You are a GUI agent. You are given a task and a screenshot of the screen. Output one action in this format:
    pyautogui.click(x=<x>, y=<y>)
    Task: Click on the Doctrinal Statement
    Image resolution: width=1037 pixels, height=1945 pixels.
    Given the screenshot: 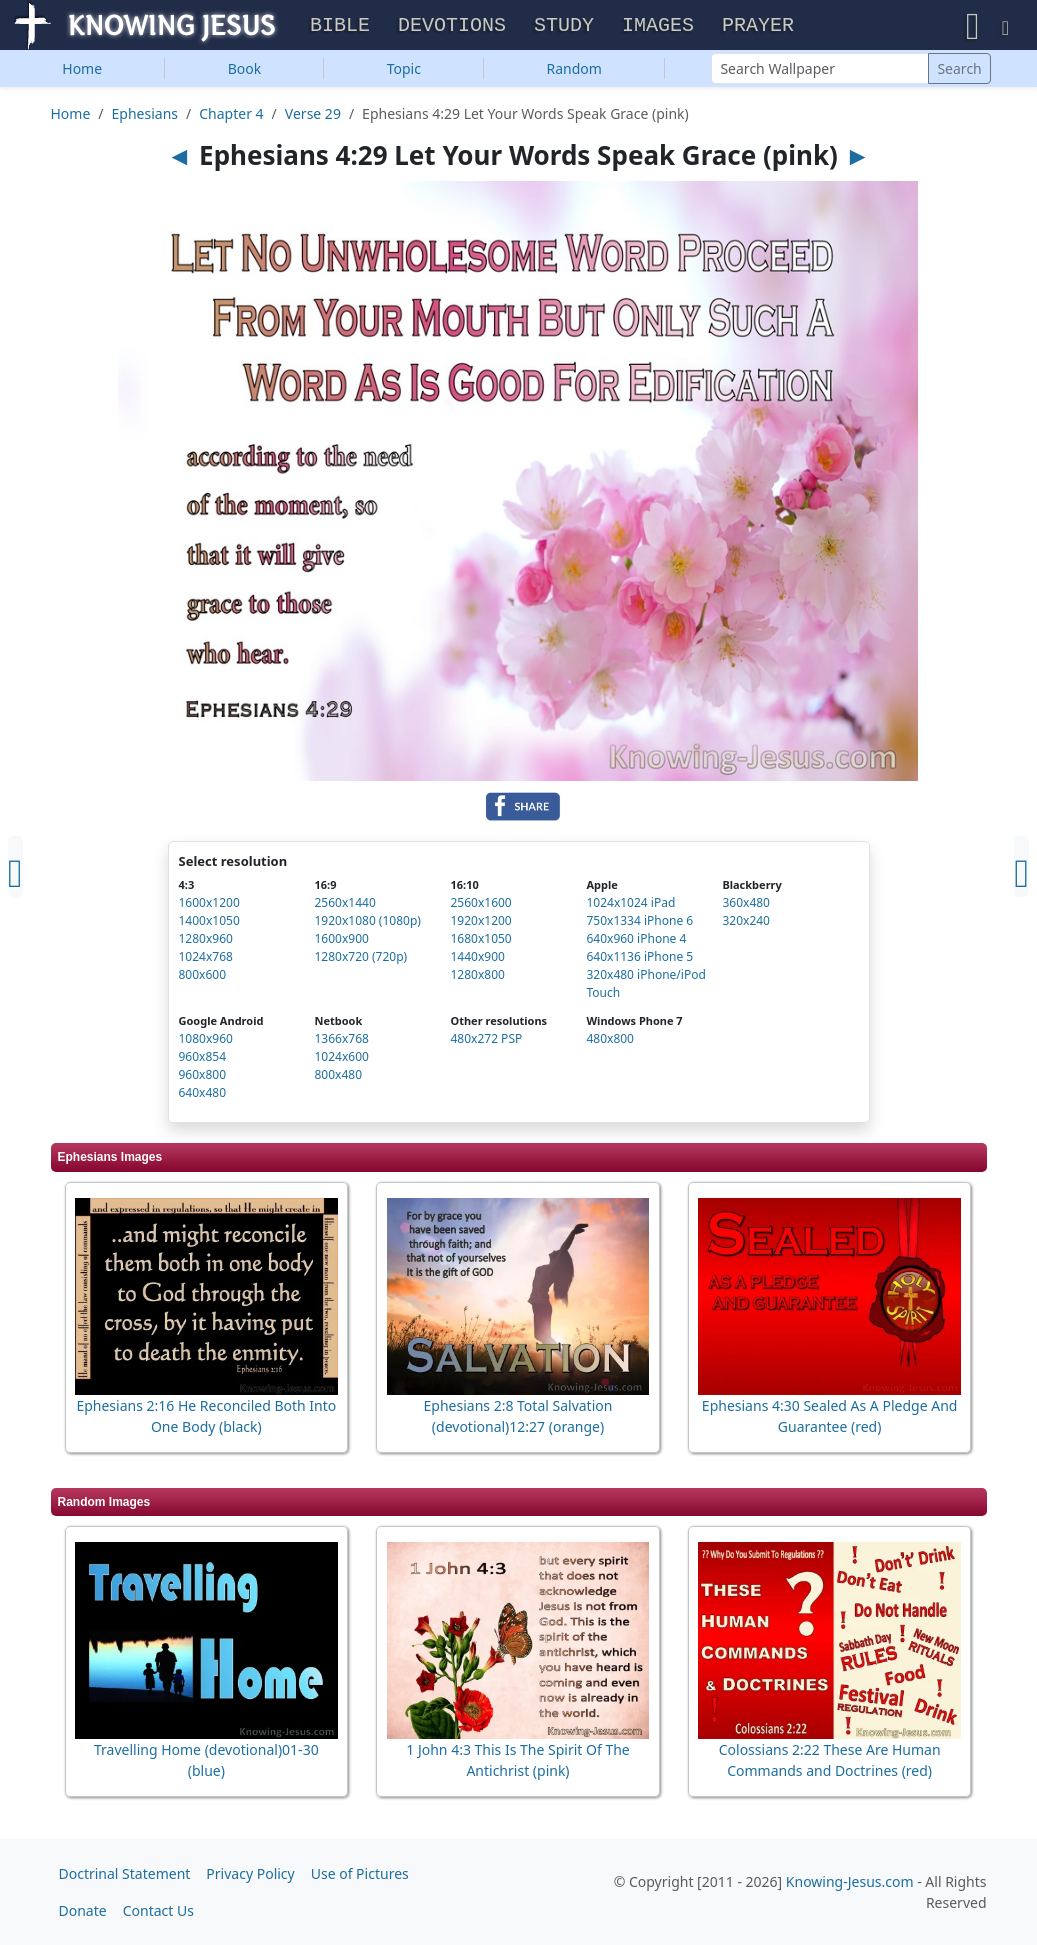 What is the action you would take?
    pyautogui.click(x=125, y=1873)
    